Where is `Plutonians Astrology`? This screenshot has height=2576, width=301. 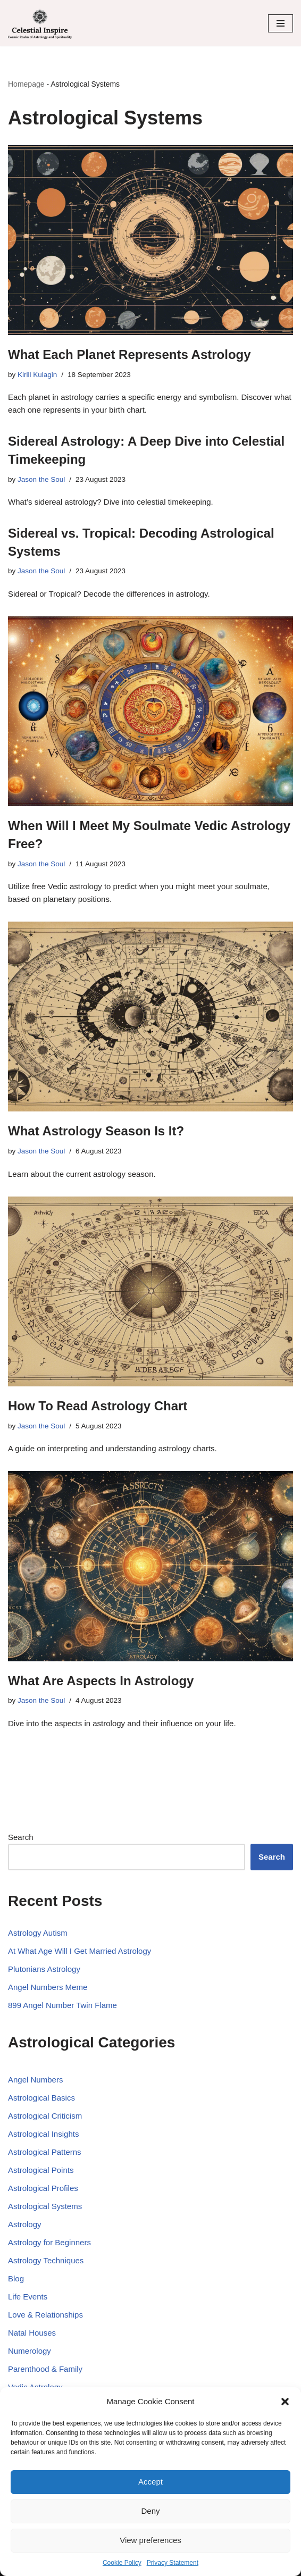 Plutonians Astrology is located at coordinates (44, 1968).